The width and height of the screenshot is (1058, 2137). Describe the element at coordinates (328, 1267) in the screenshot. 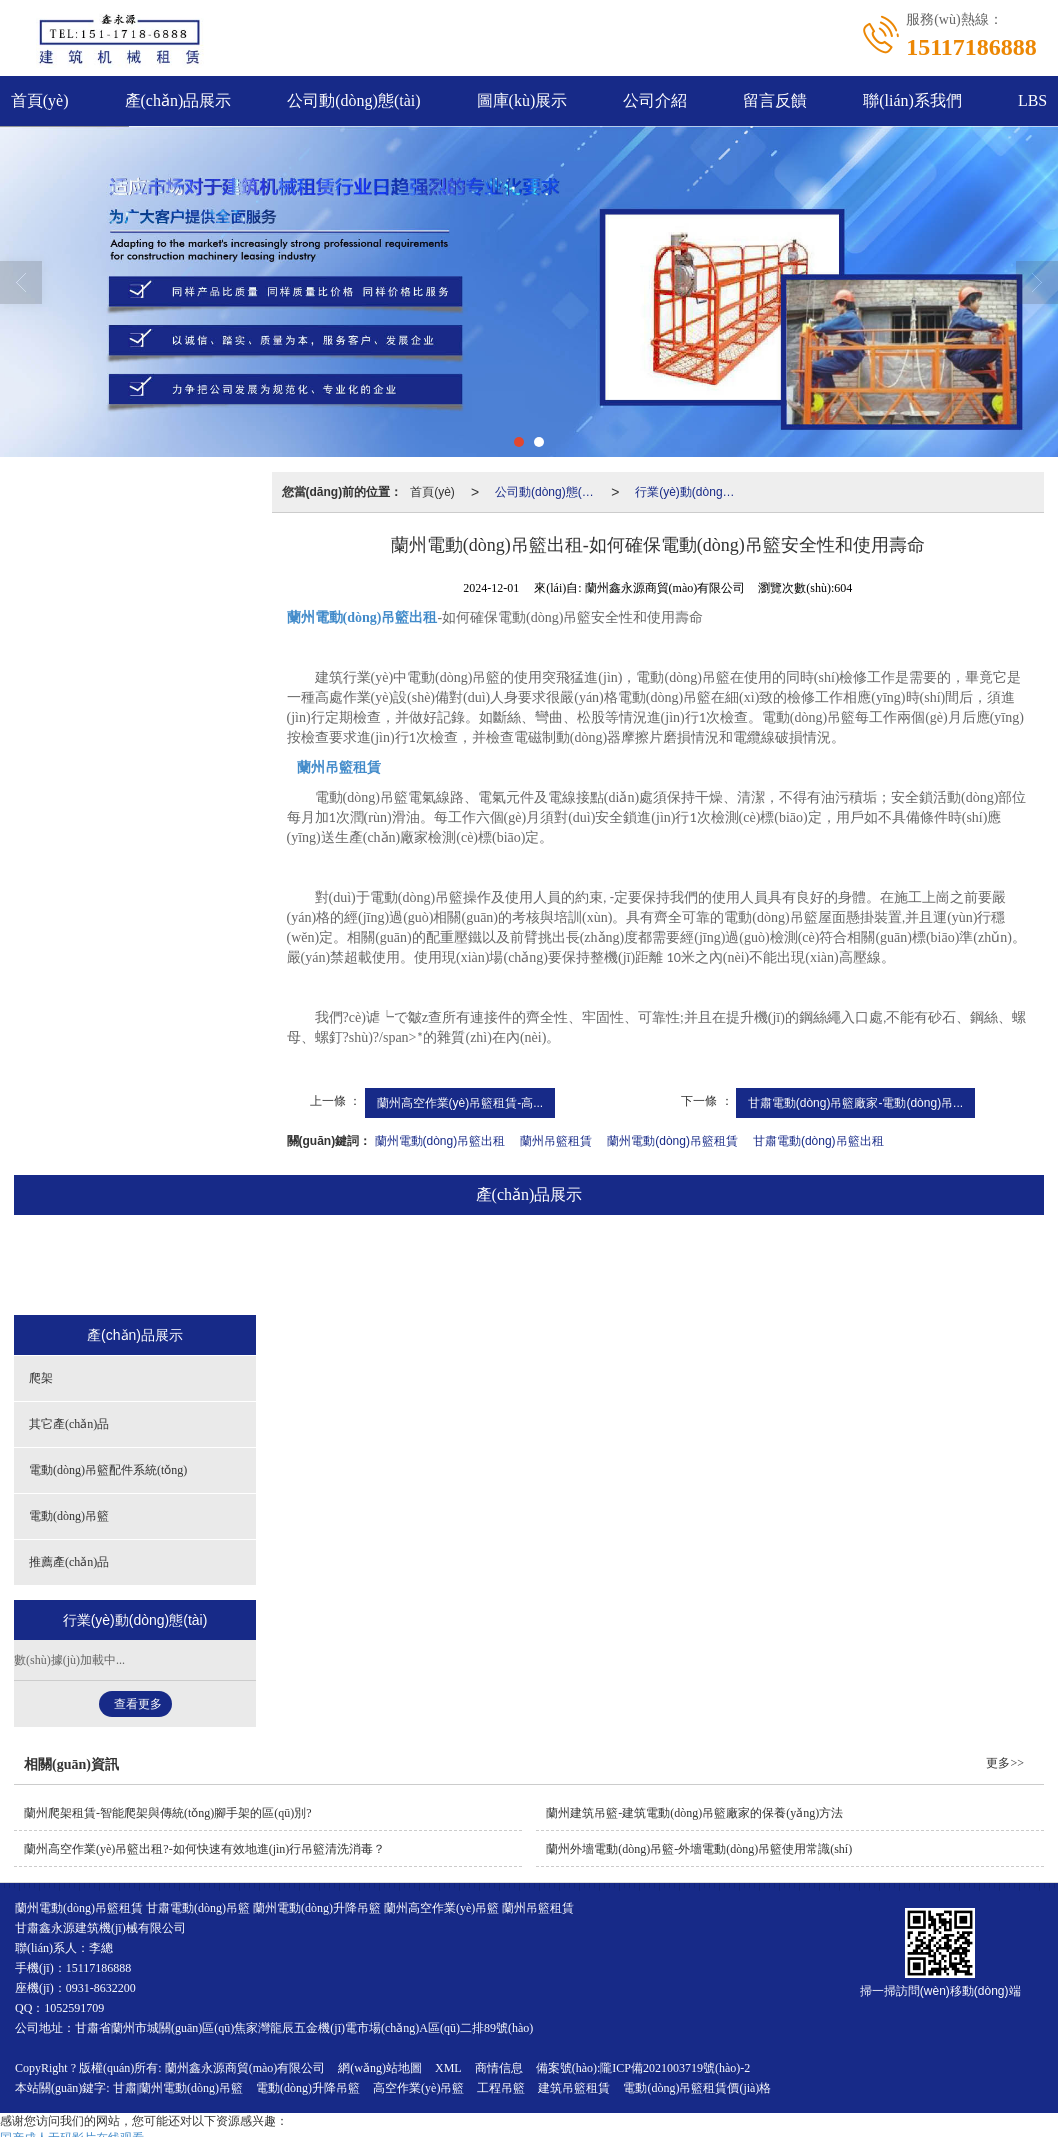

I see `其它產(chǎn)品` at that location.